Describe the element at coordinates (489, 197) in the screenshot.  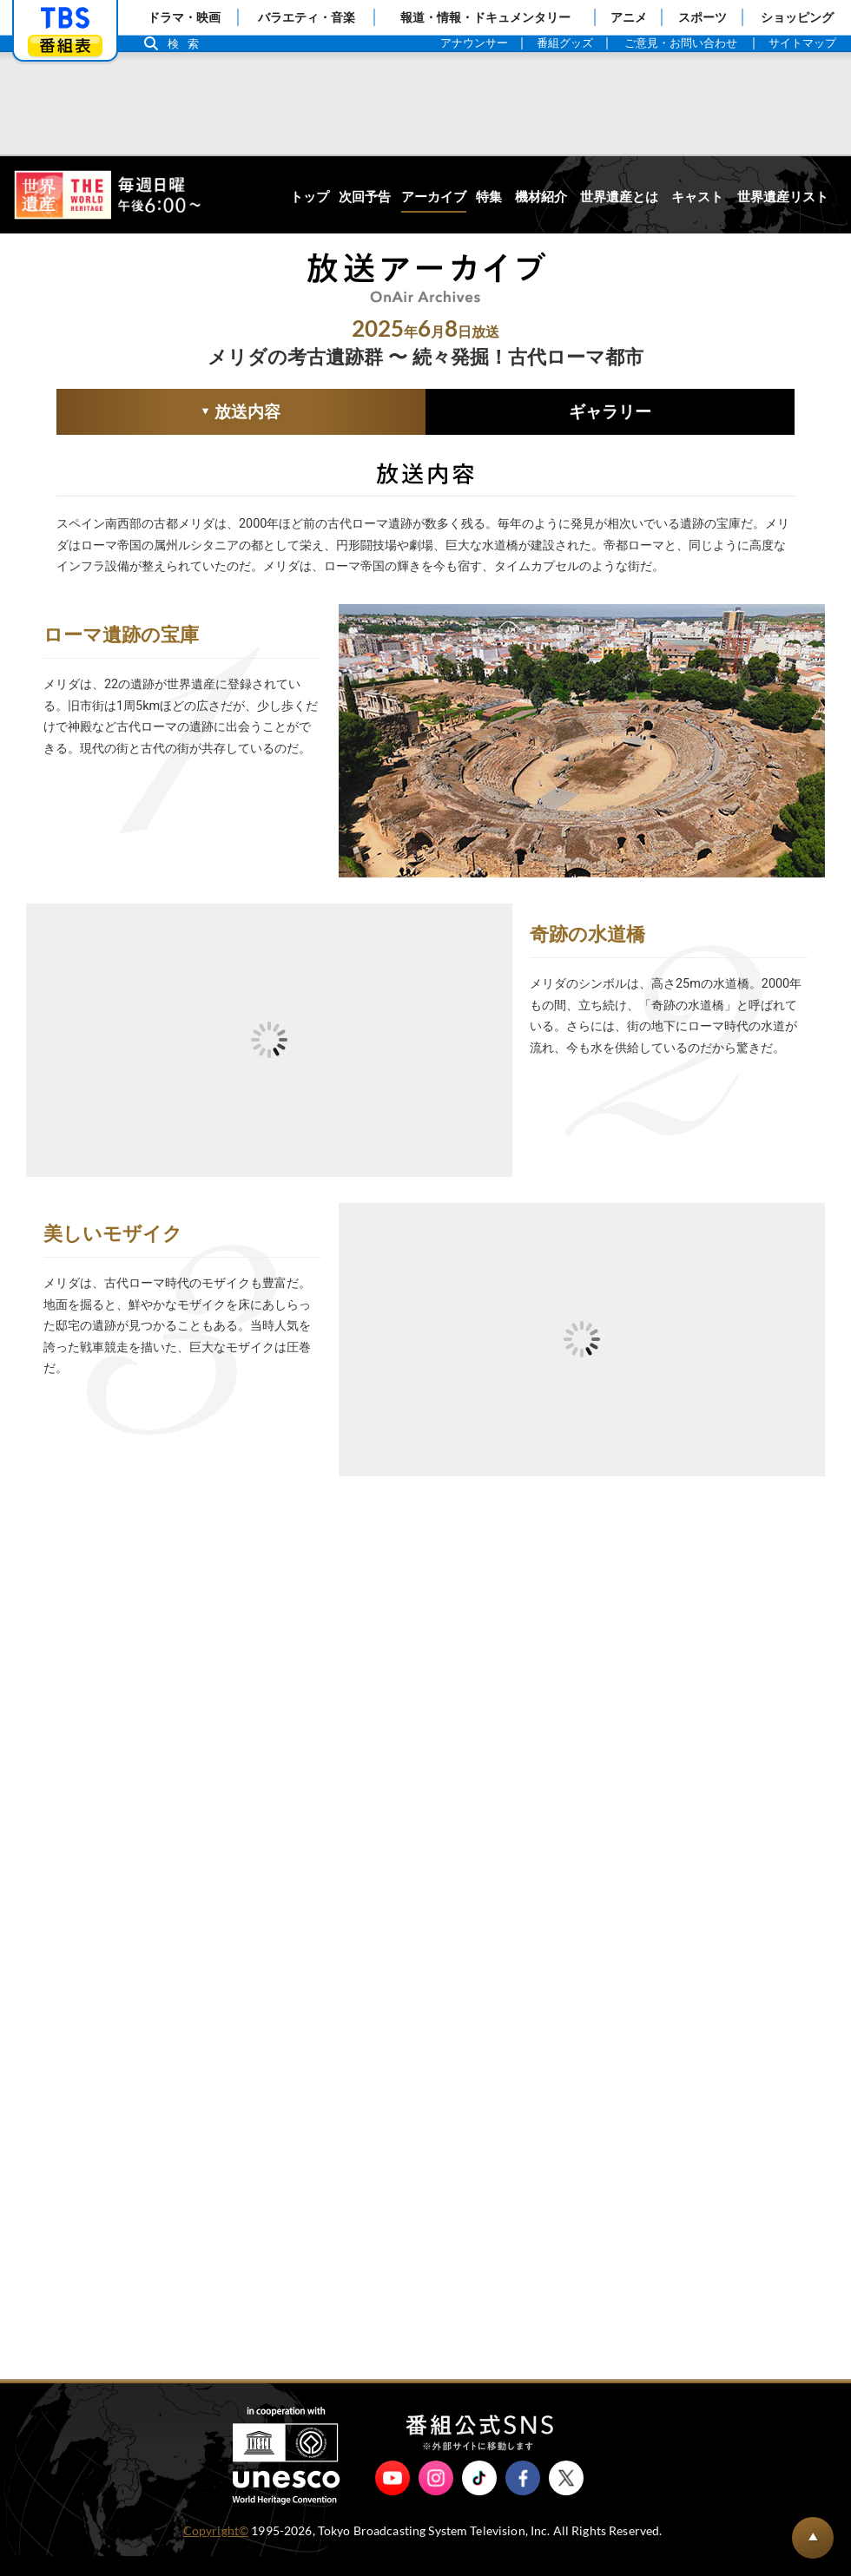
I see `特集` at that location.